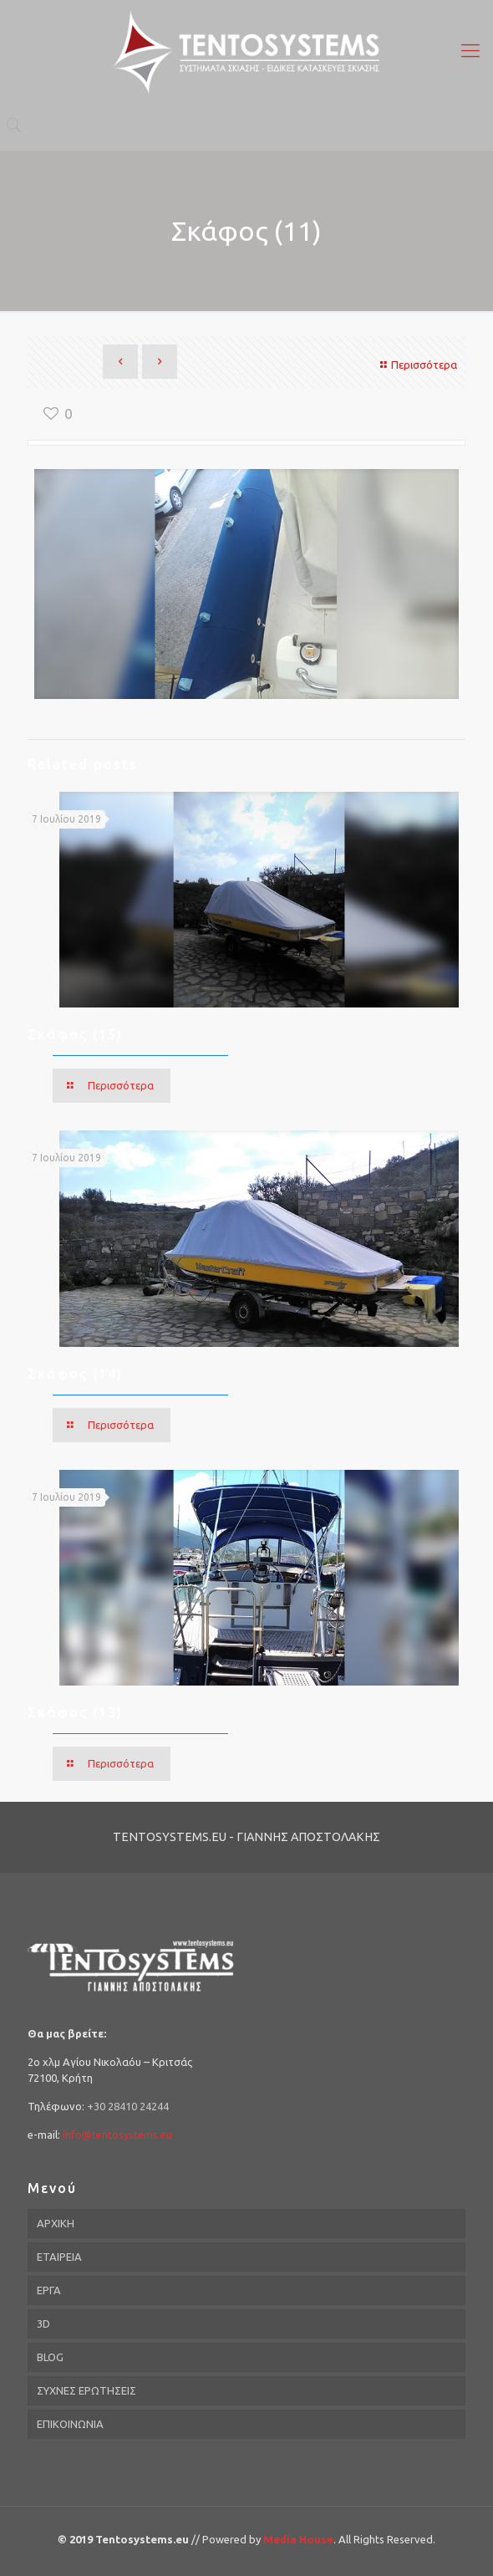 The height and width of the screenshot is (2576, 493). What do you see at coordinates (75, 1373) in the screenshot?
I see `Σκάφος (14)` at bounding box center [75, 1373].